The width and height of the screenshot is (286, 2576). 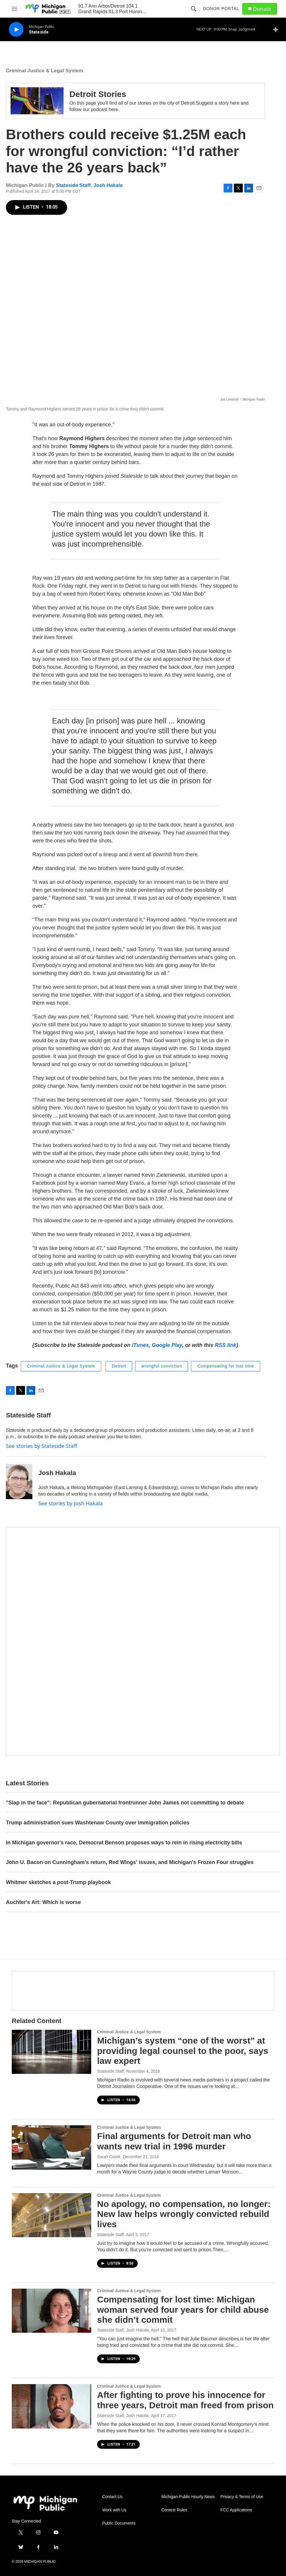 I want to click on Whitmer sketches a post-Trump playbook, so click(x=58, y=1882).